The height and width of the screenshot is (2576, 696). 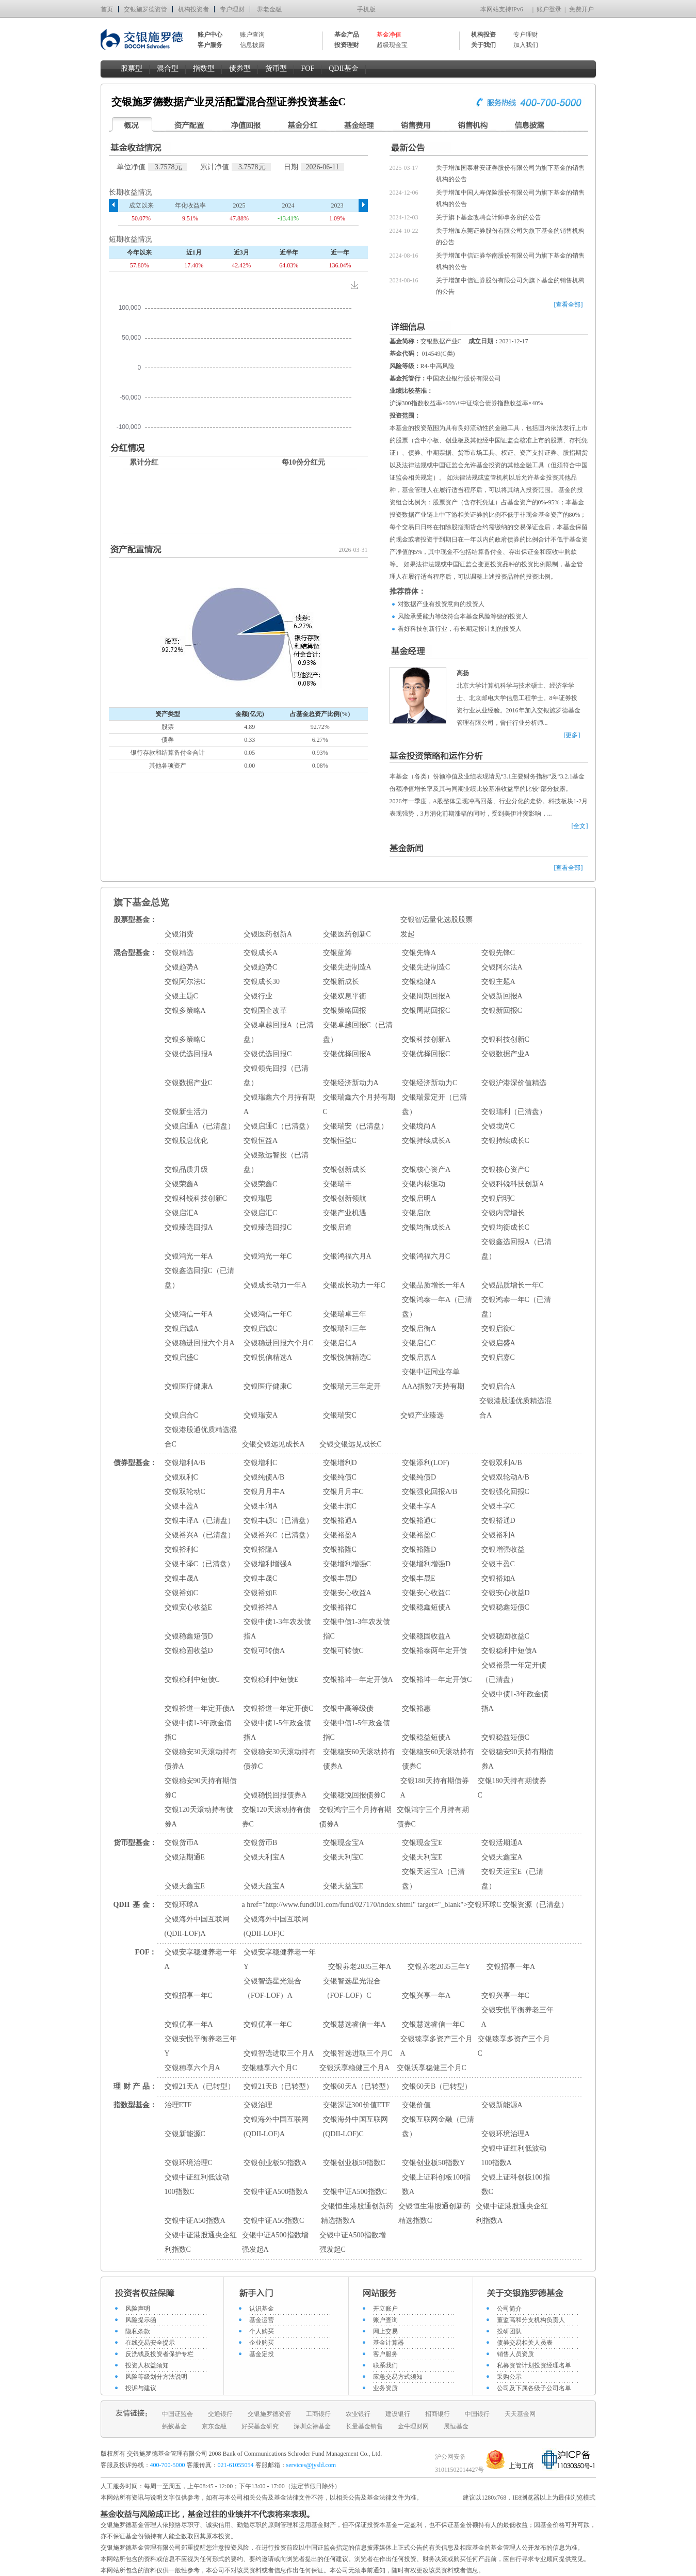 I want to click on 交通银行, so click(x=220, y=2414).